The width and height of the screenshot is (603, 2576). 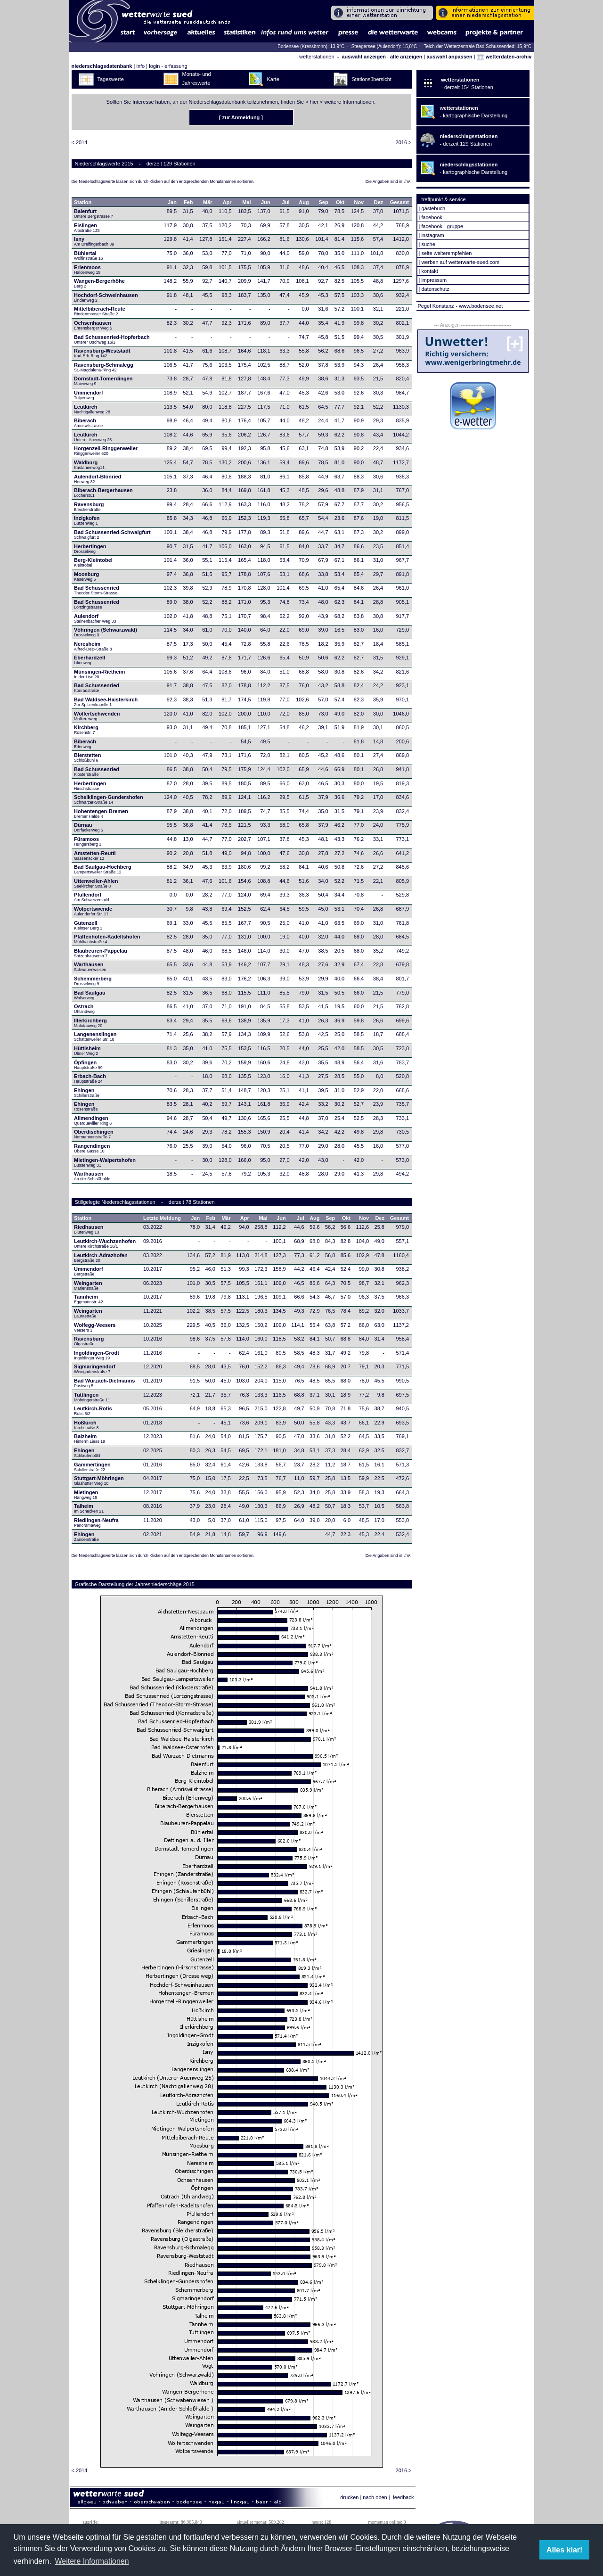 I want to click on Amstetten-Reutti, so click(x=95, y=855).